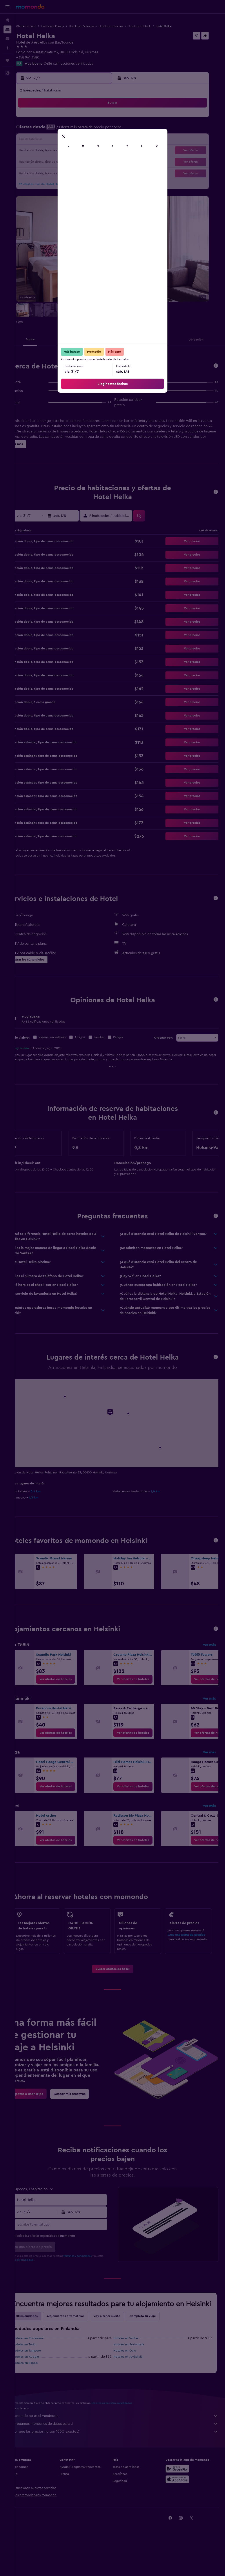  Describe the element at coordinates (41, 2385) in the screenshot. I see `Hoteles en Kuopio` at that location.